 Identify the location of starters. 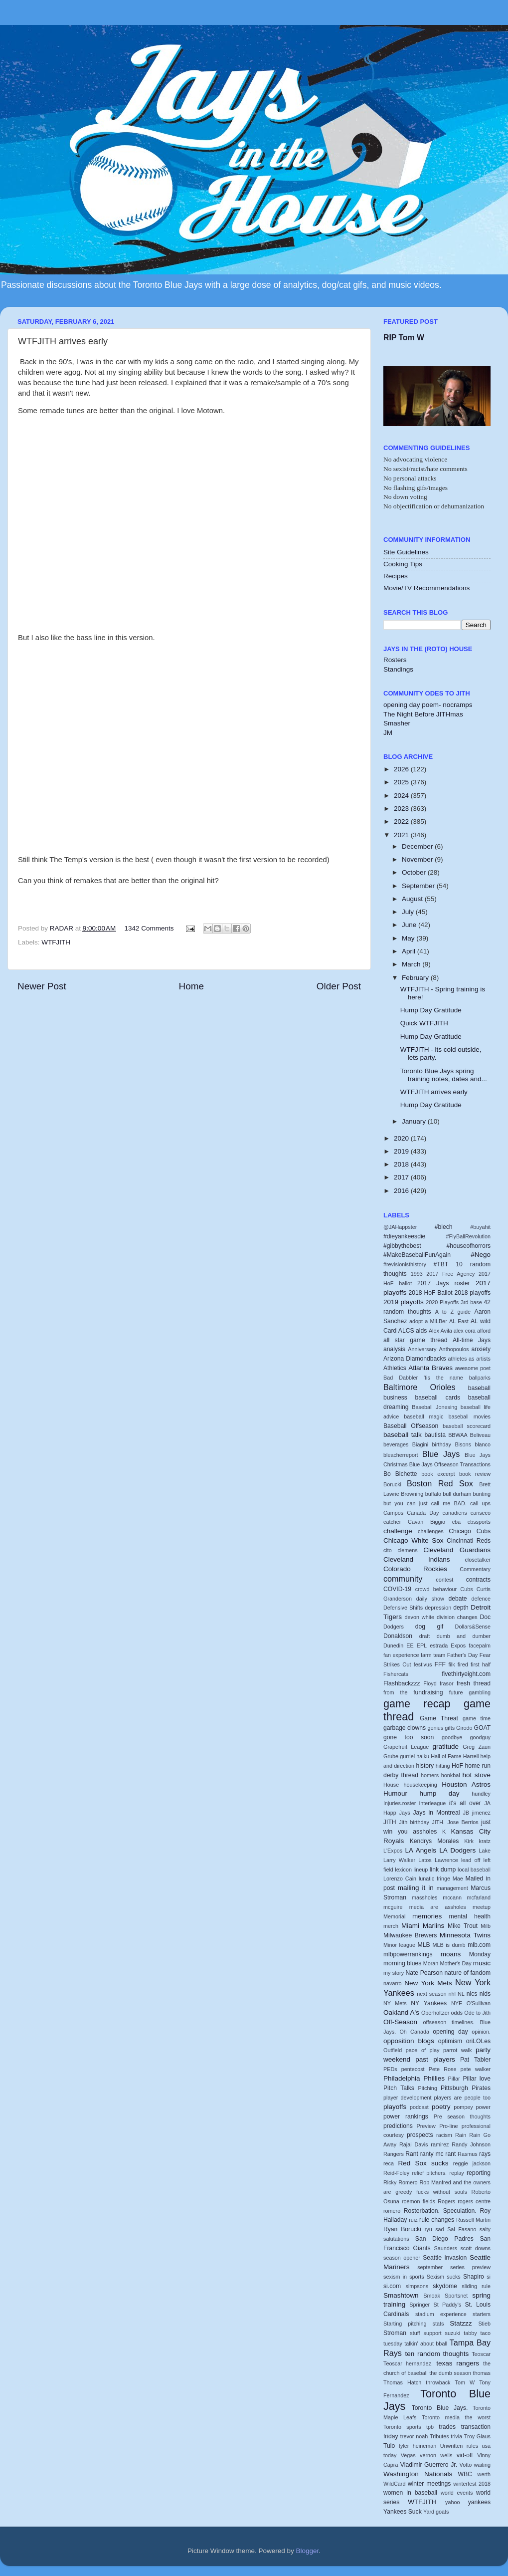
(482, 2314).